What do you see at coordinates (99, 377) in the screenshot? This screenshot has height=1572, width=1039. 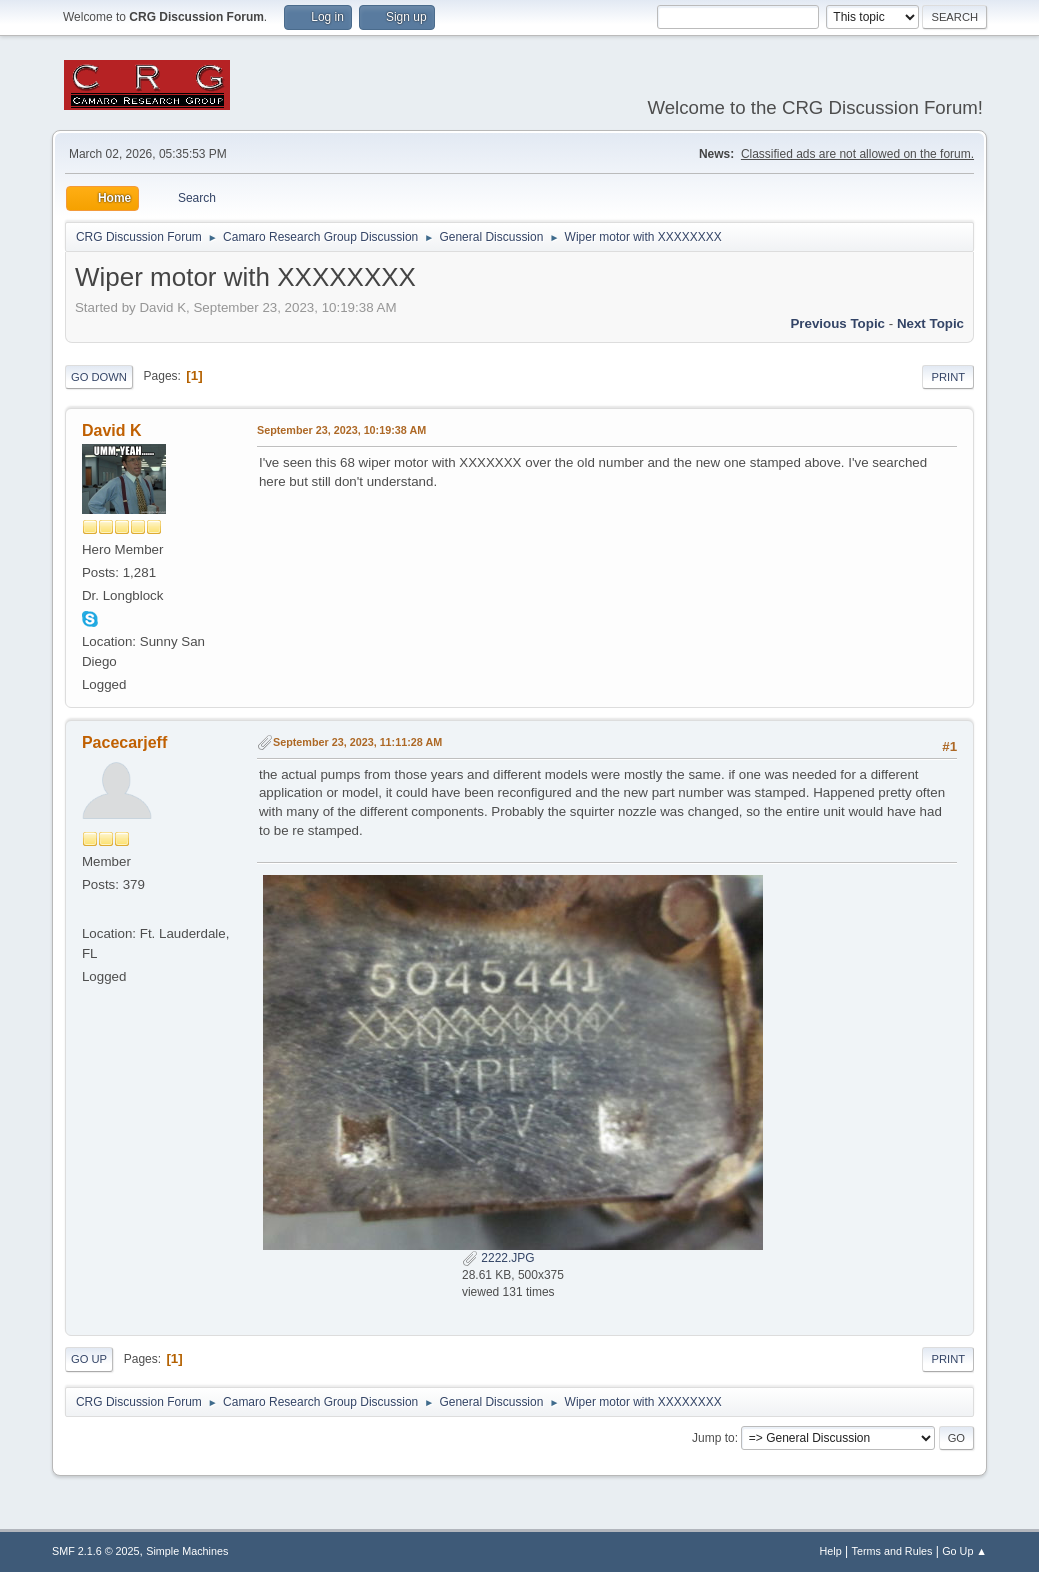 I see `Go Down` at bounding box center [99, 377].